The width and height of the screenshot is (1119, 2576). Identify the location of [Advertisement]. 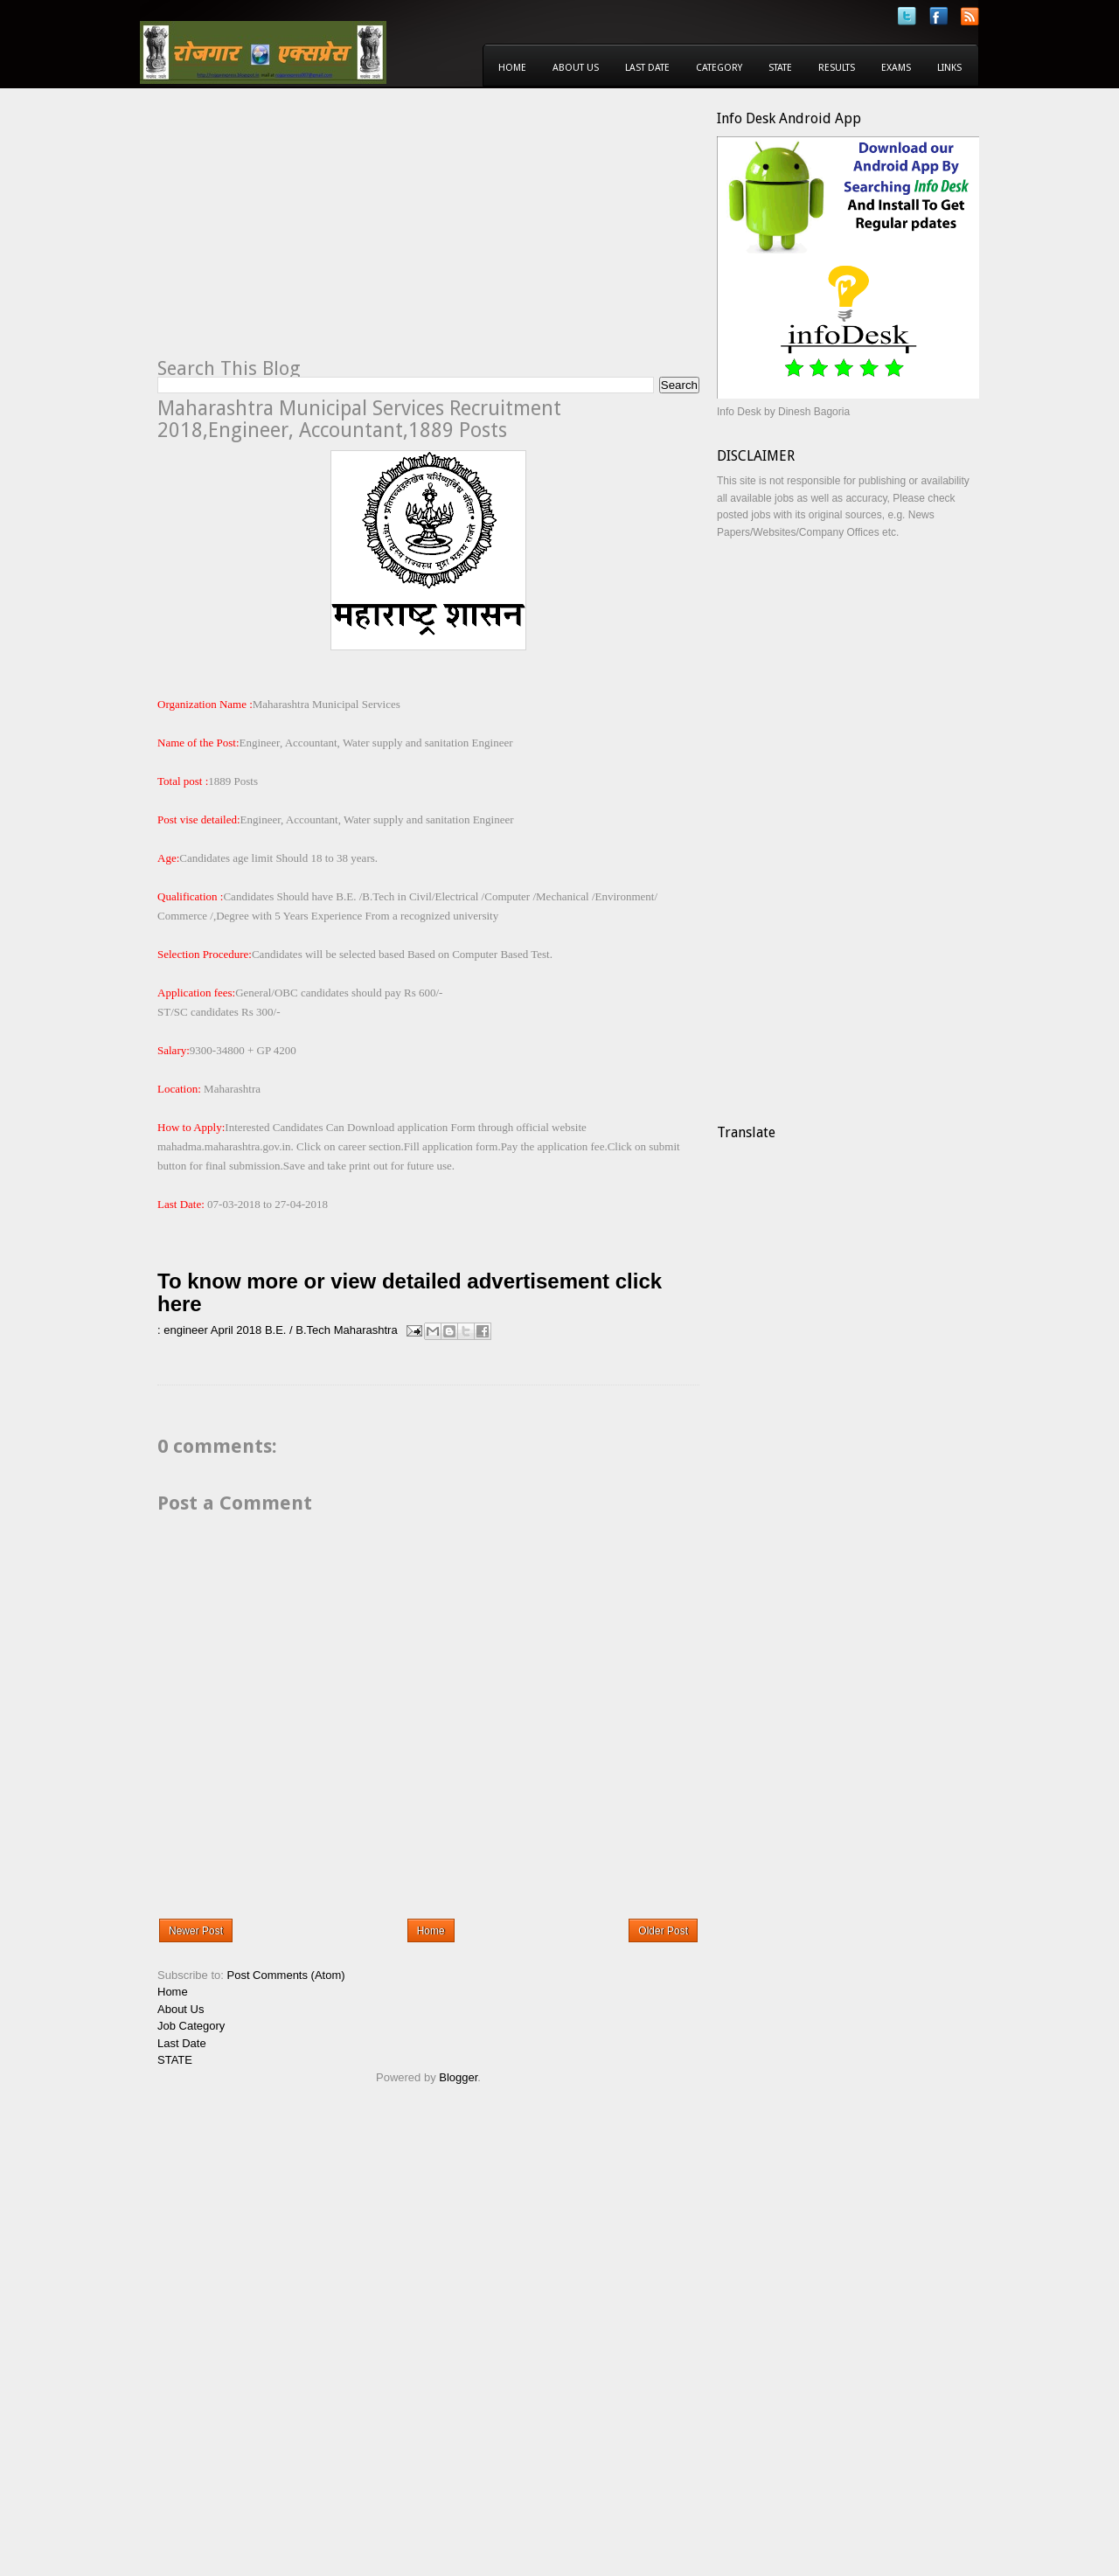
(304, 232).